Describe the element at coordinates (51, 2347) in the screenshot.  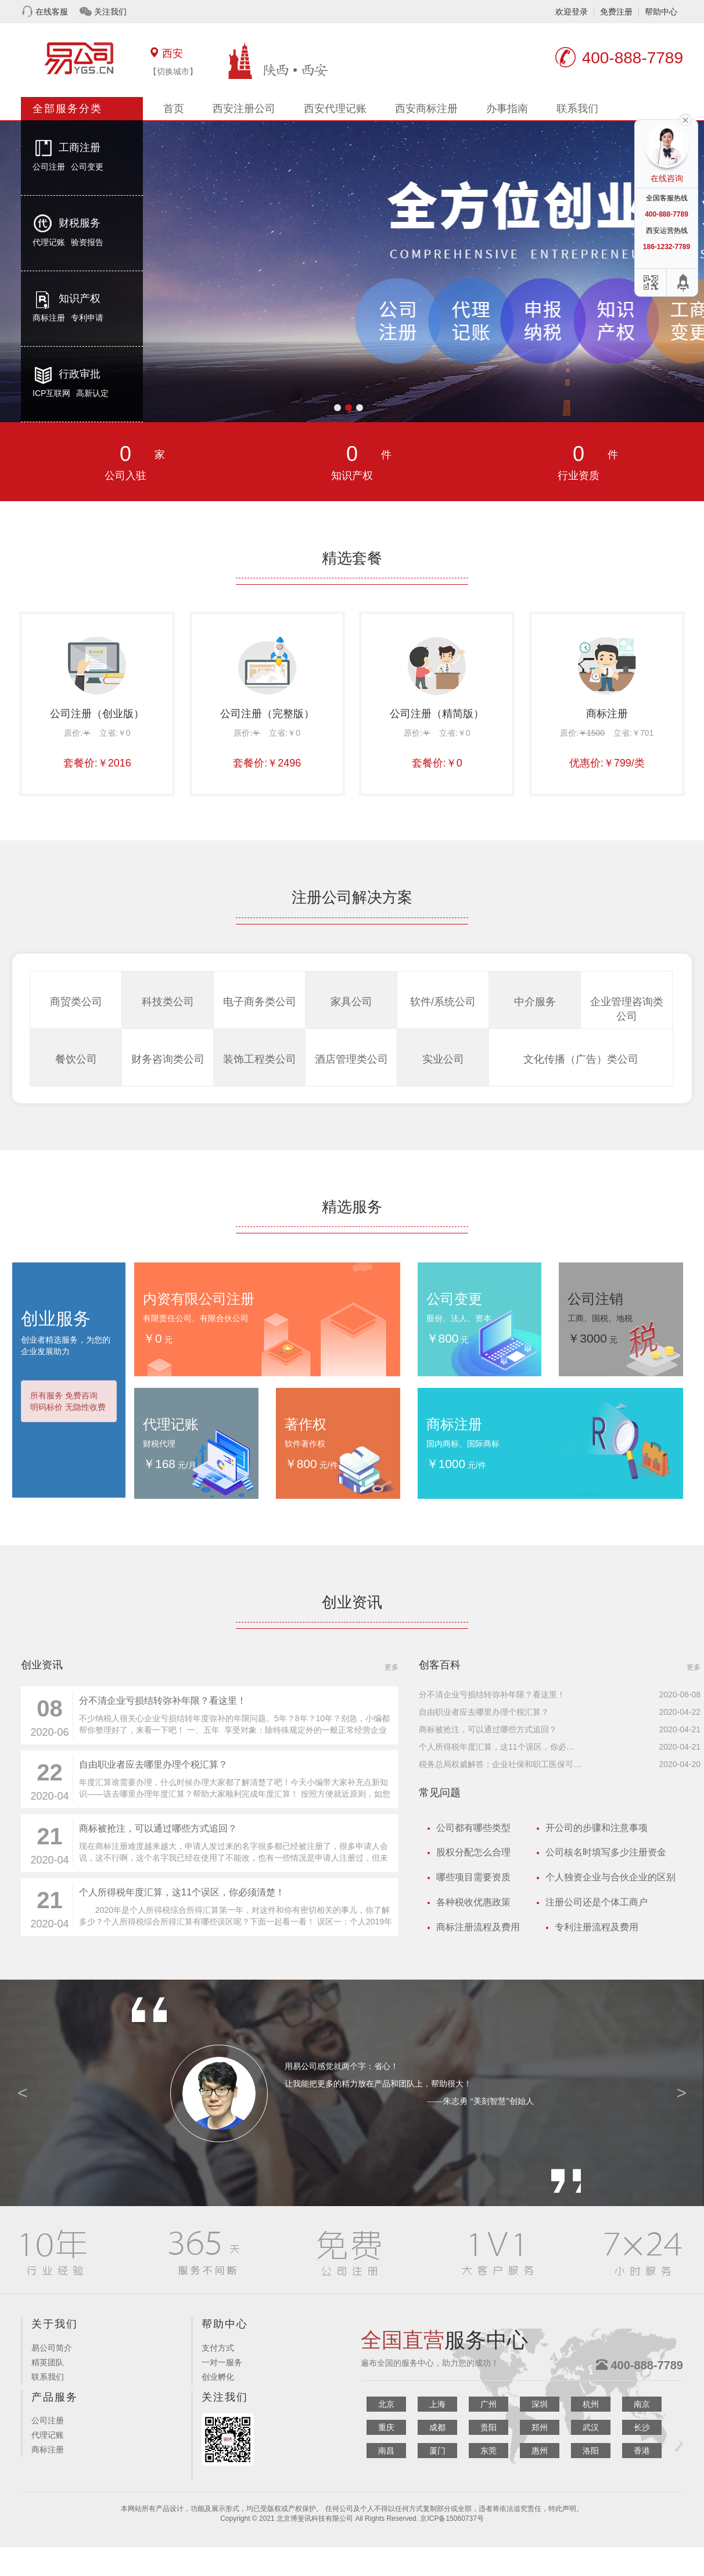
I see `易公司简介` at that location.